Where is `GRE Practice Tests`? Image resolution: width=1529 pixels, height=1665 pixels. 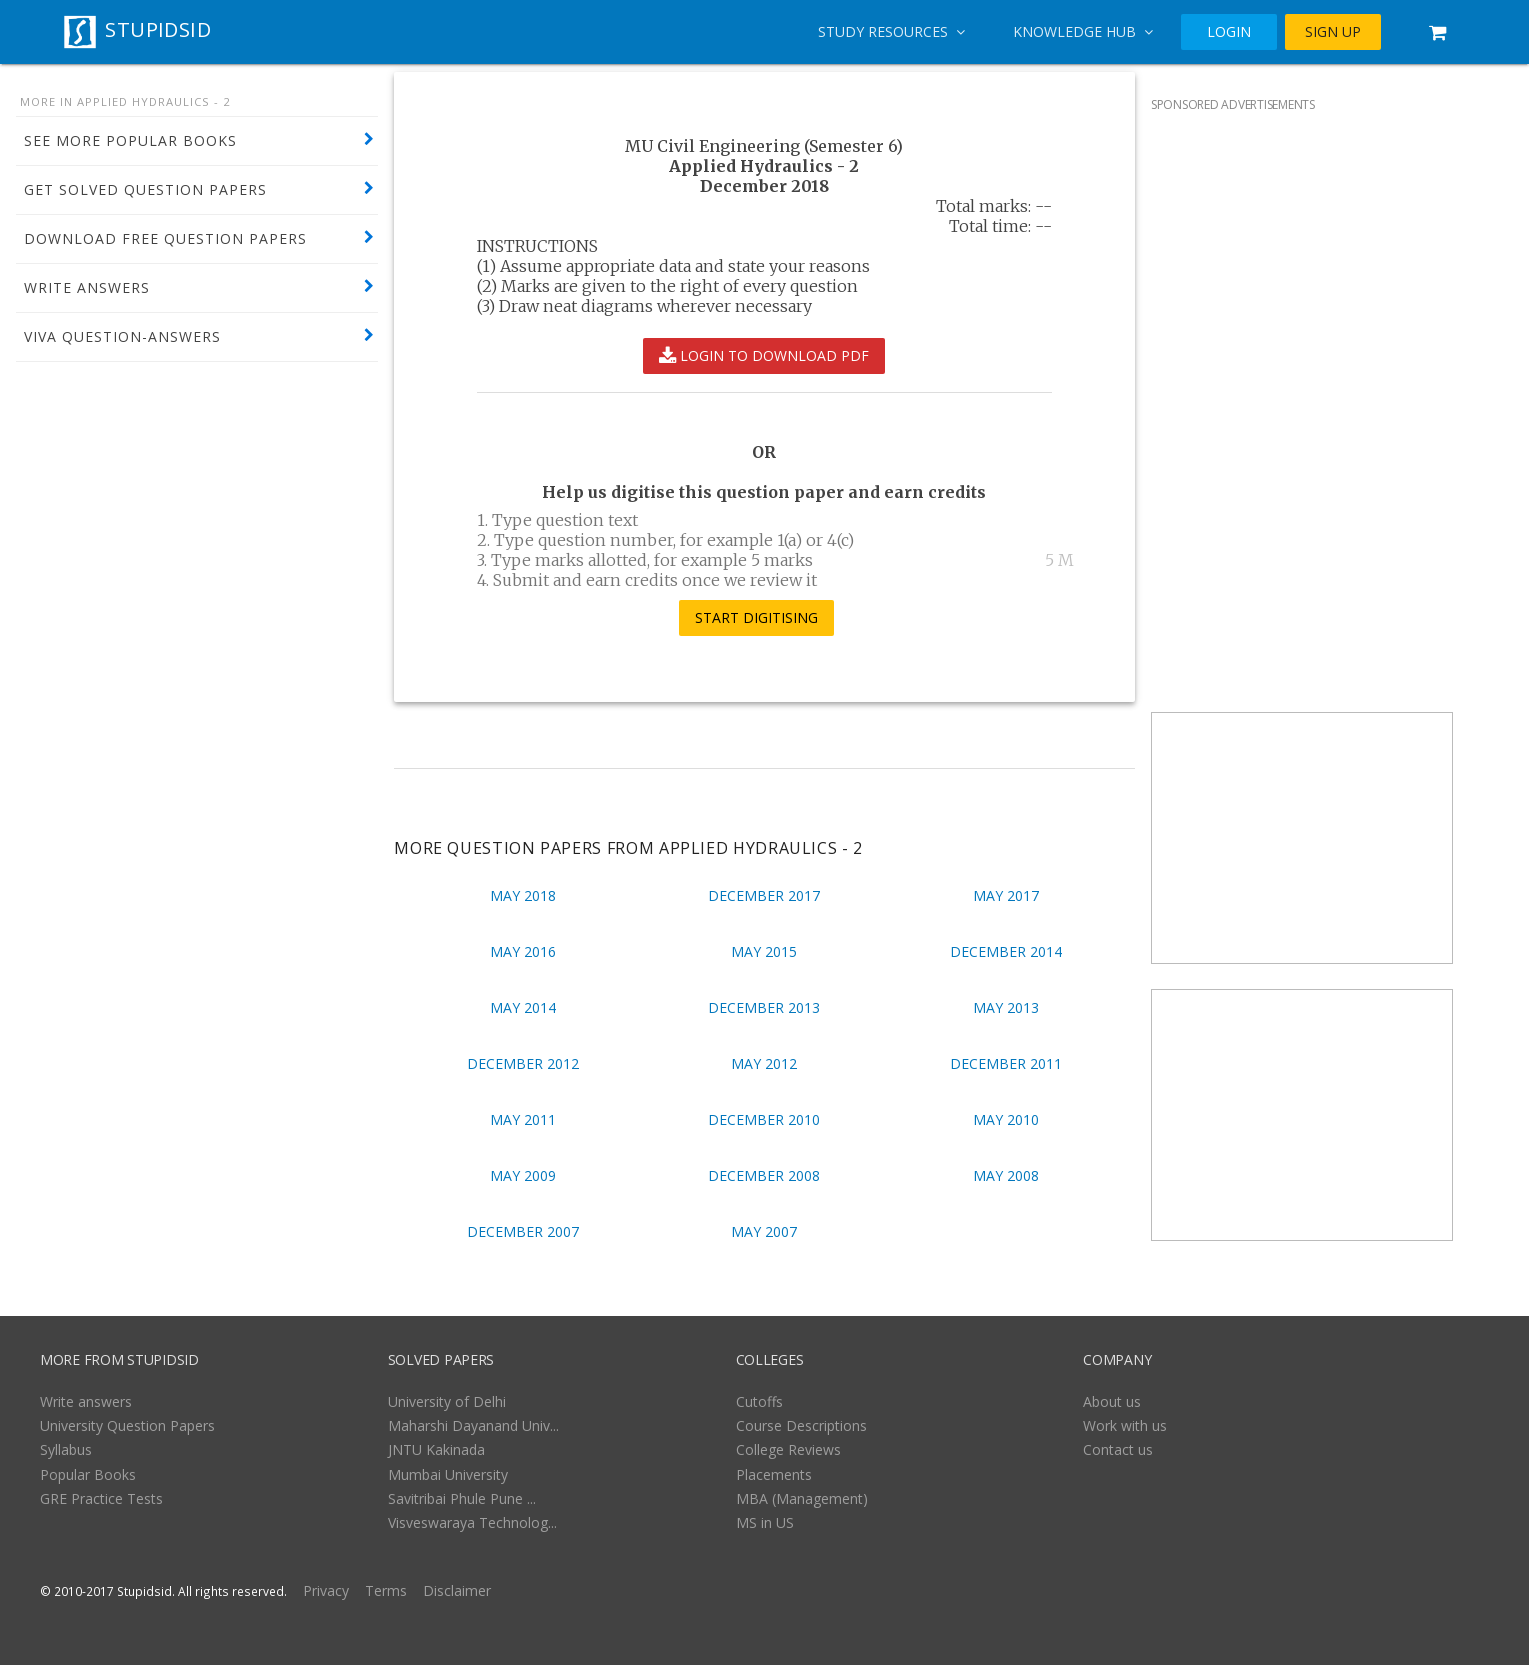 GRE Practice Tests is located at coordinates (101, 1498).